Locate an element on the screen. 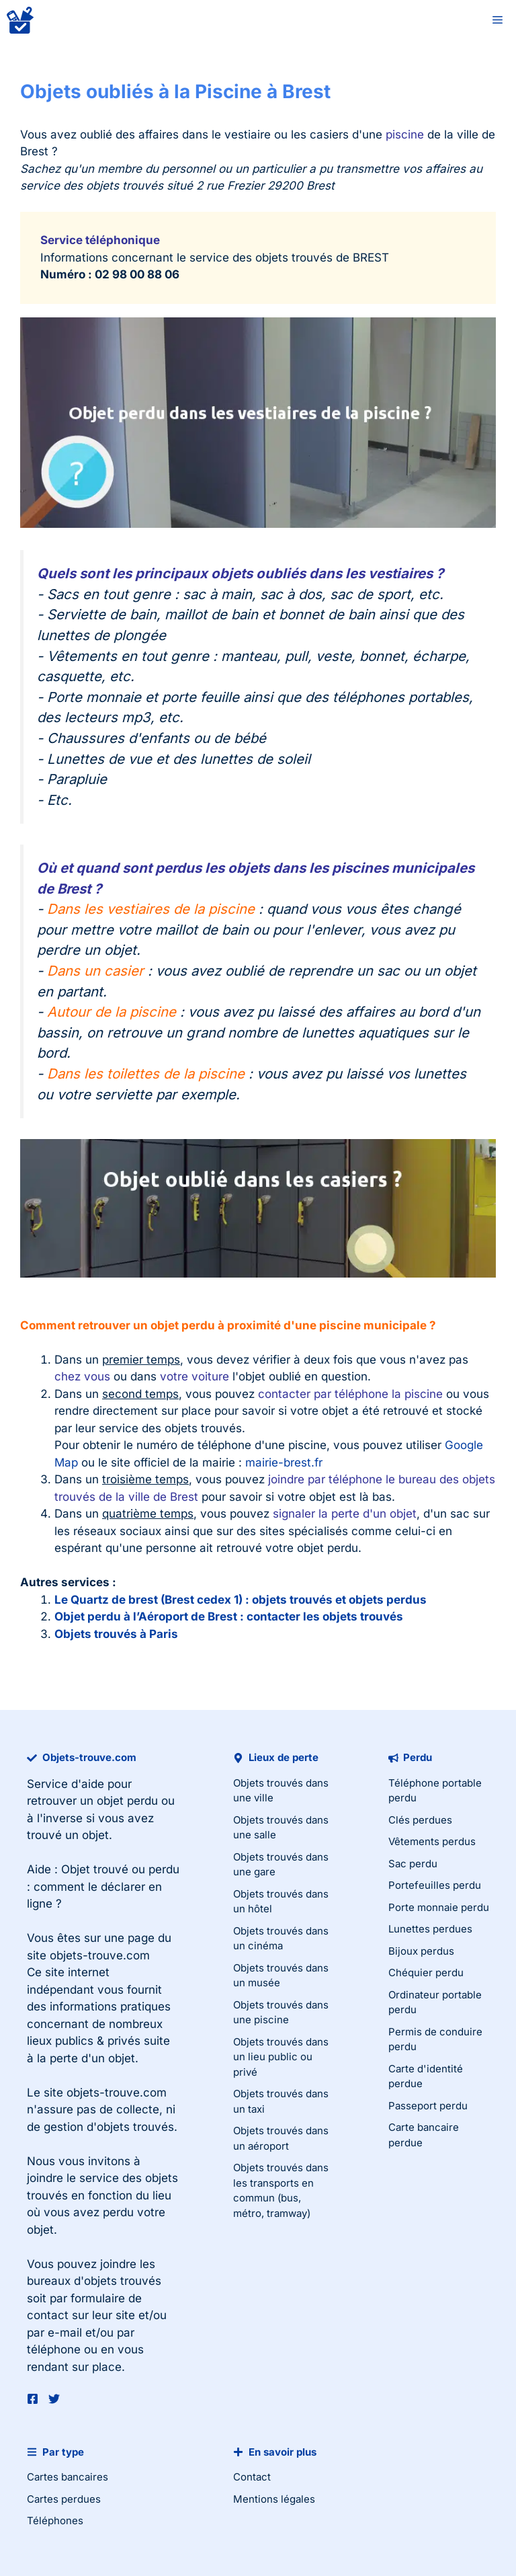  Cartes perdues is located at coordinates (64, 2499).